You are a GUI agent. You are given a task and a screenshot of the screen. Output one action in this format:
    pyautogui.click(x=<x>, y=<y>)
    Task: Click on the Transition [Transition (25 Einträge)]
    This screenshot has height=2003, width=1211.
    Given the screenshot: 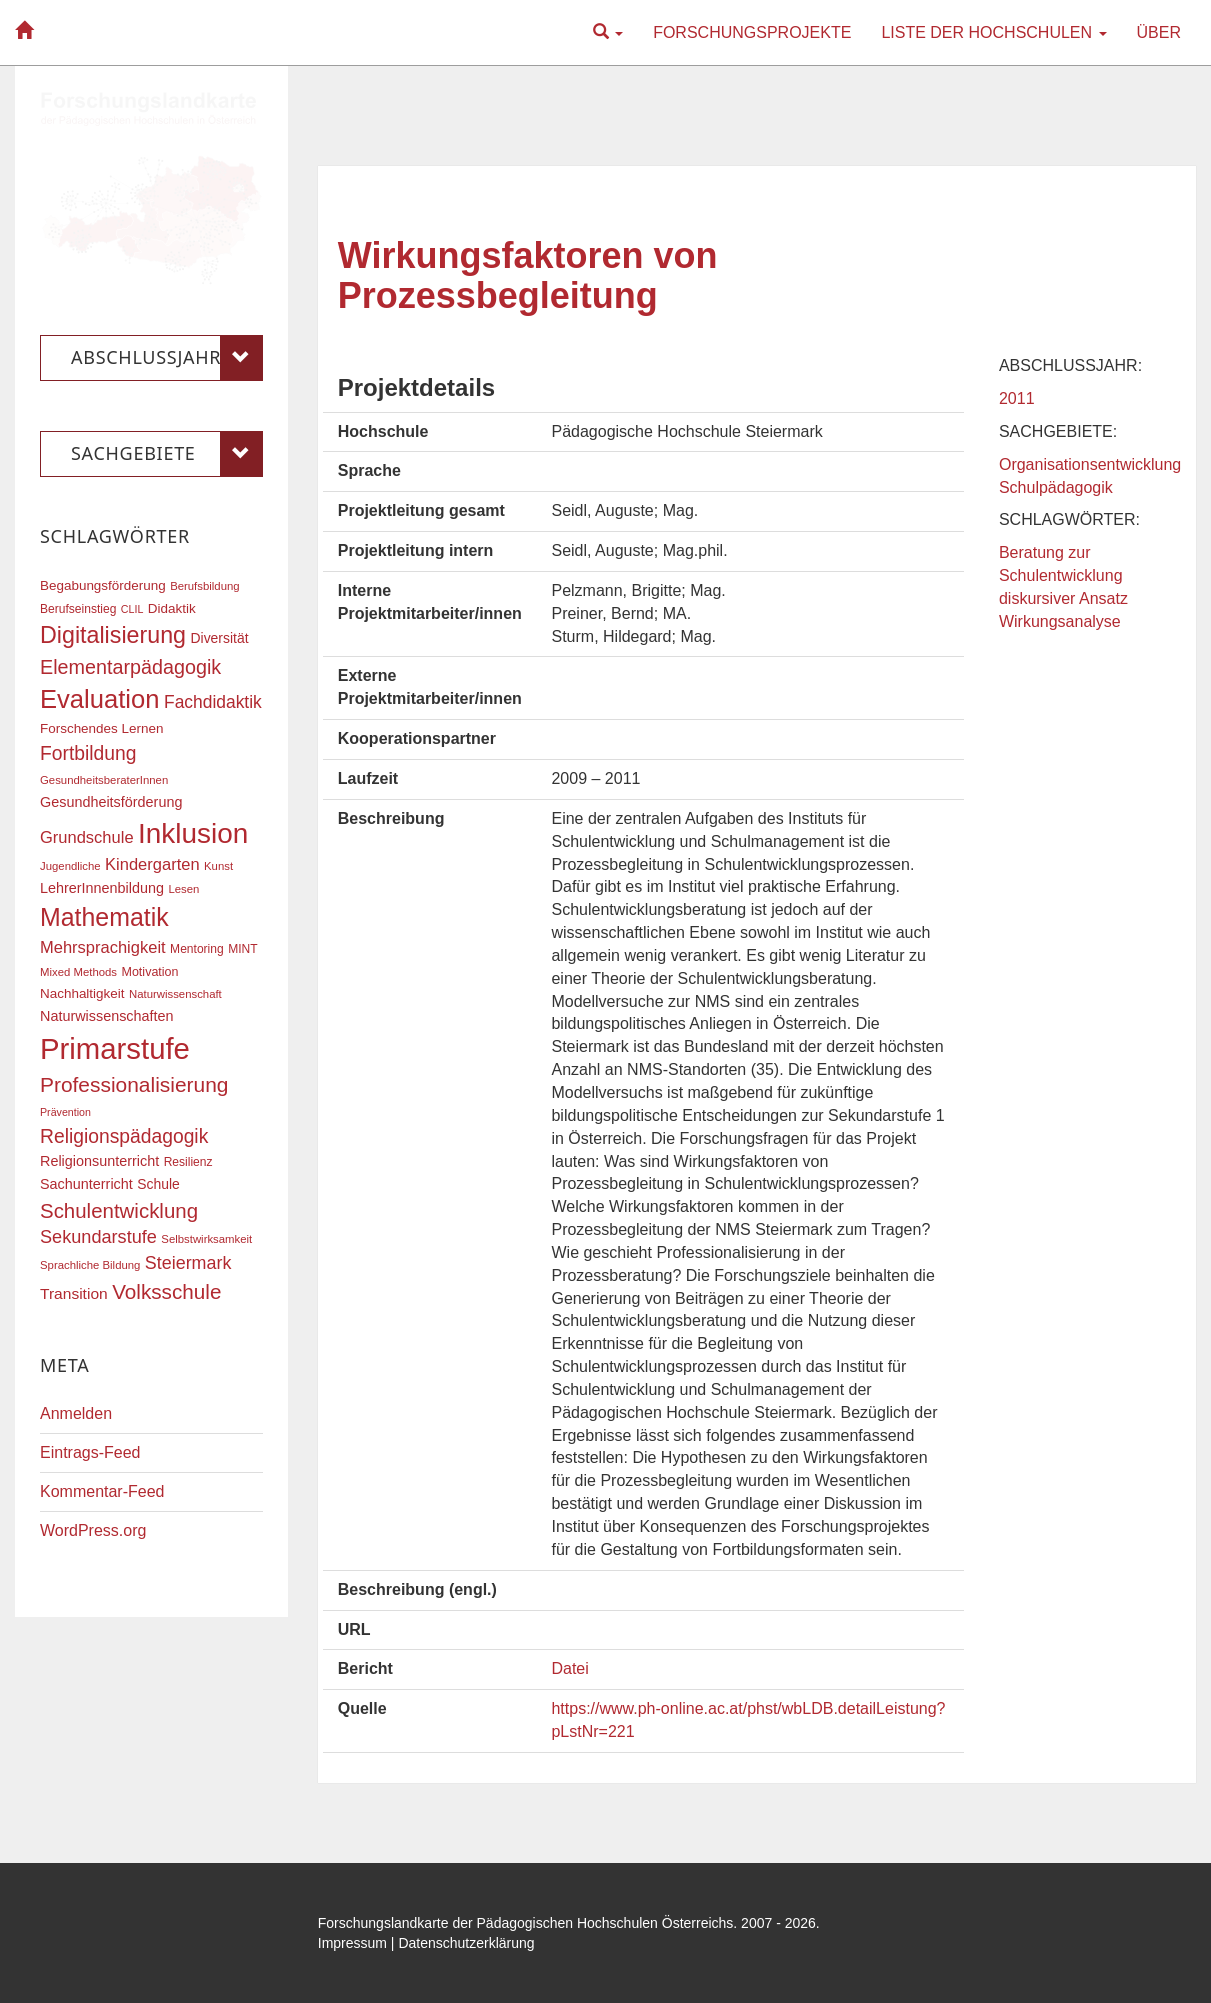 What is the action you would take?
    pyautogui.click(x=74, y=1293)
    